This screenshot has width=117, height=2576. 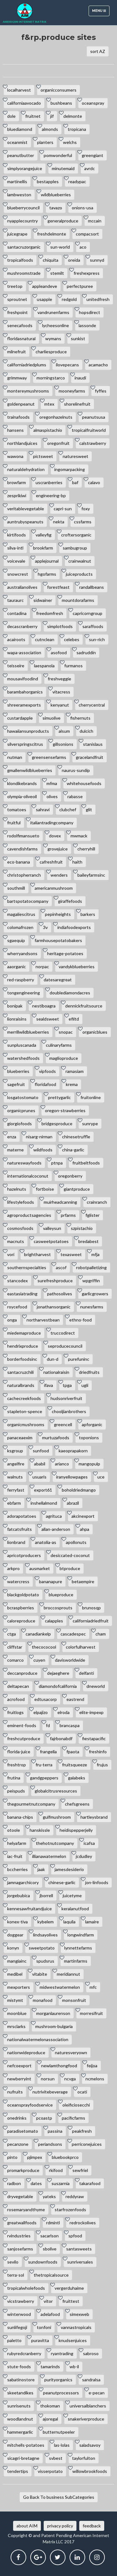 I want to click on szpistachio, so click(x=82, y=1228).